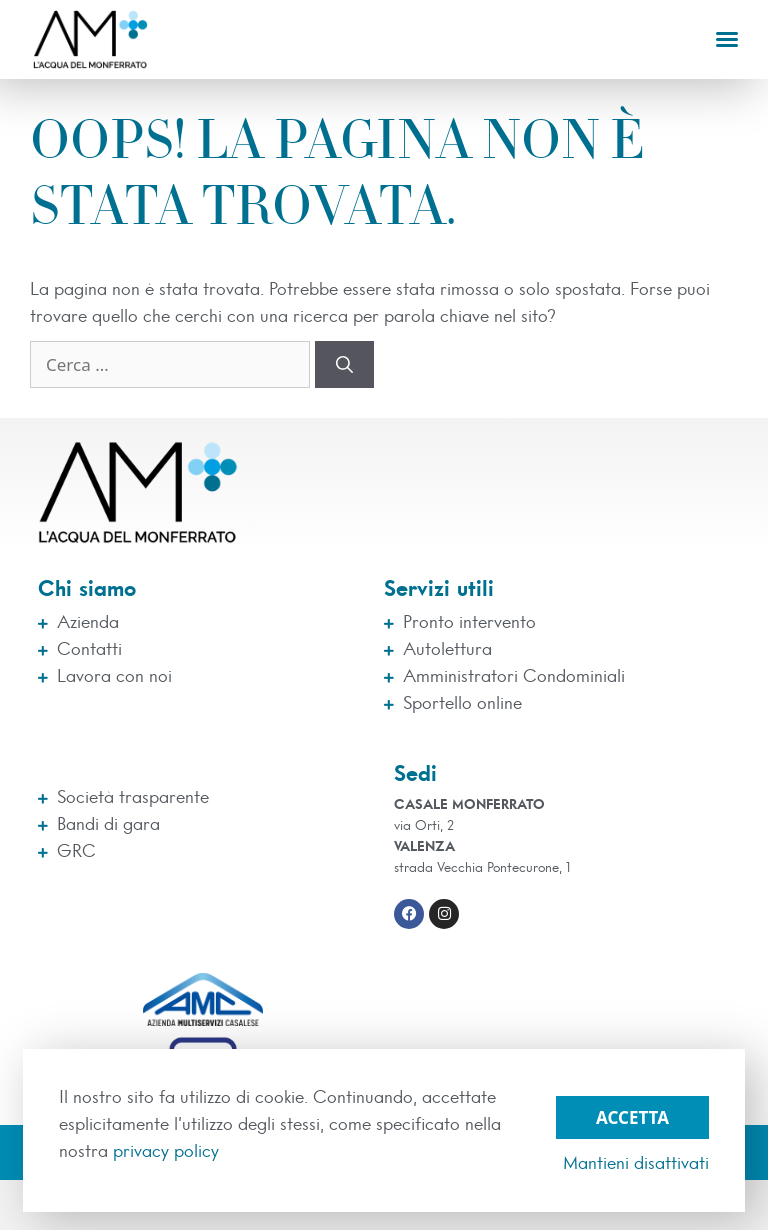 The image size is (768, 1230). I want to click on Mantieni disattivati, so click(636, 1164).